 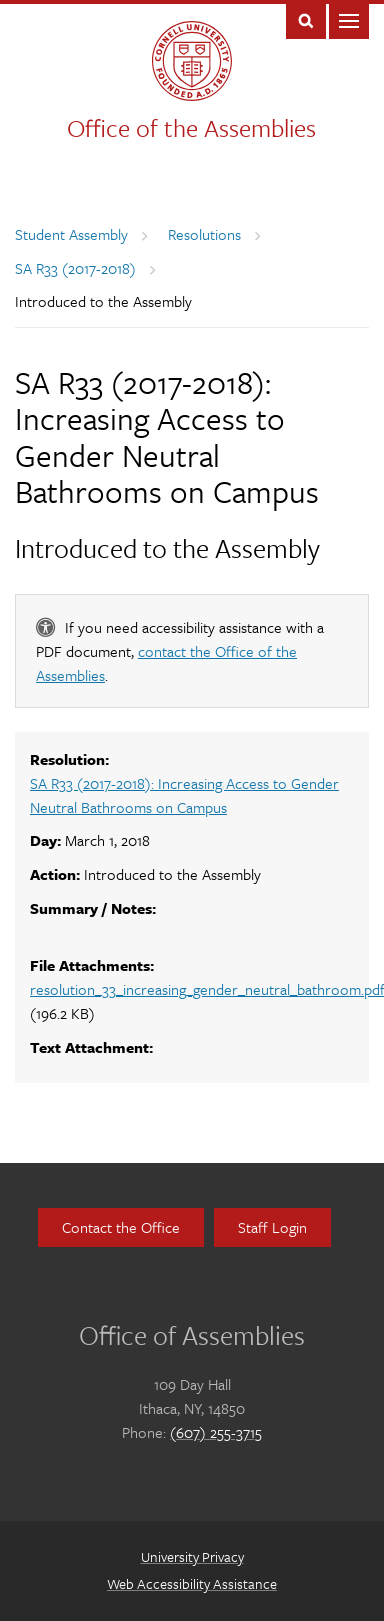 I want to click on Student Assembly, so click(x=71, y=234).